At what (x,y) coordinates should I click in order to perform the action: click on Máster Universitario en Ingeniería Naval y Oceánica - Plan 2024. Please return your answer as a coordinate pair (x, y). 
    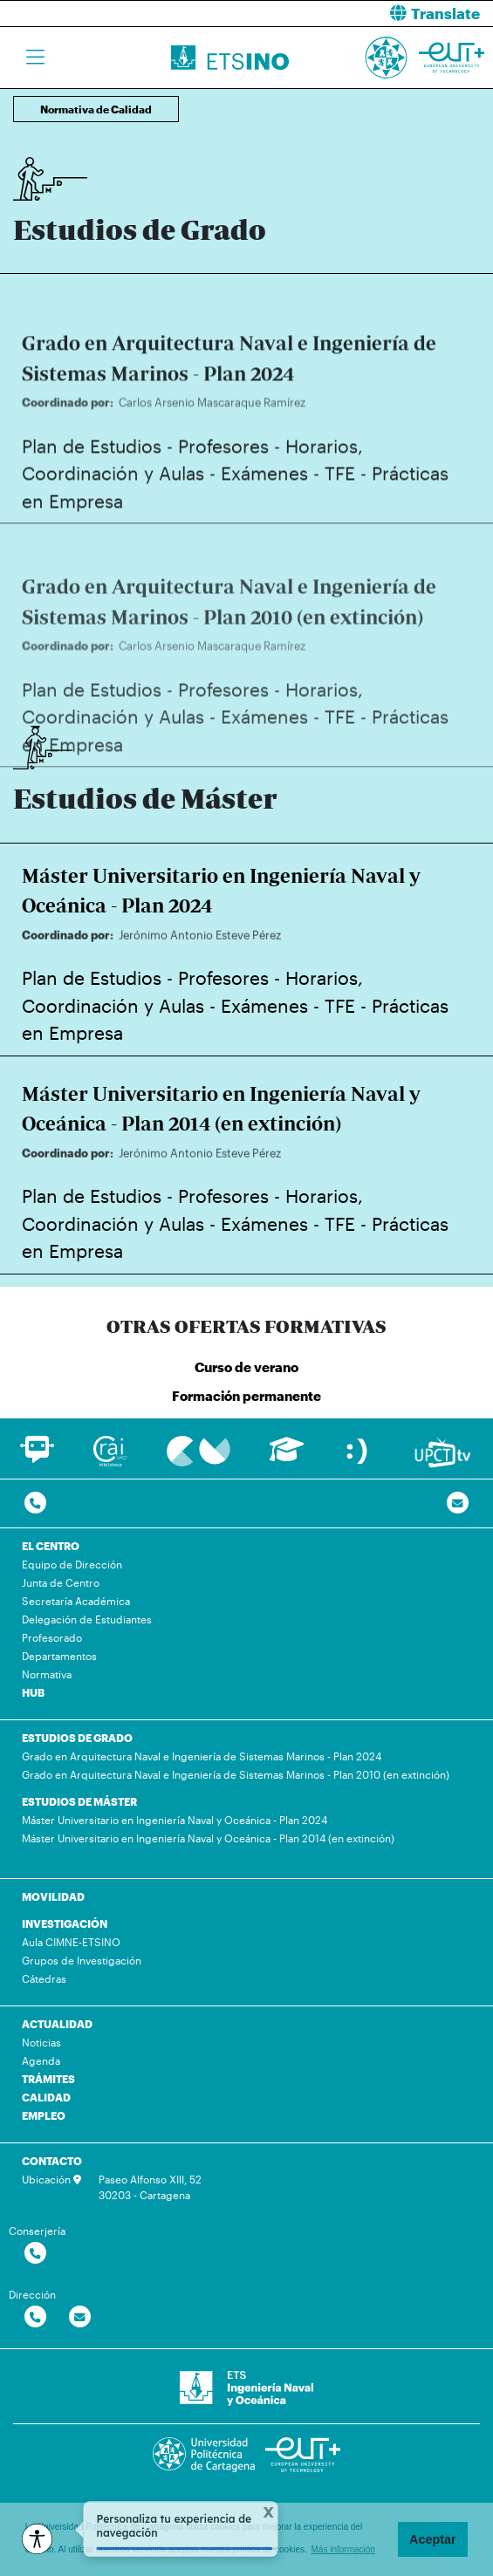
    Looking at the image, I should click on (174, 1820).